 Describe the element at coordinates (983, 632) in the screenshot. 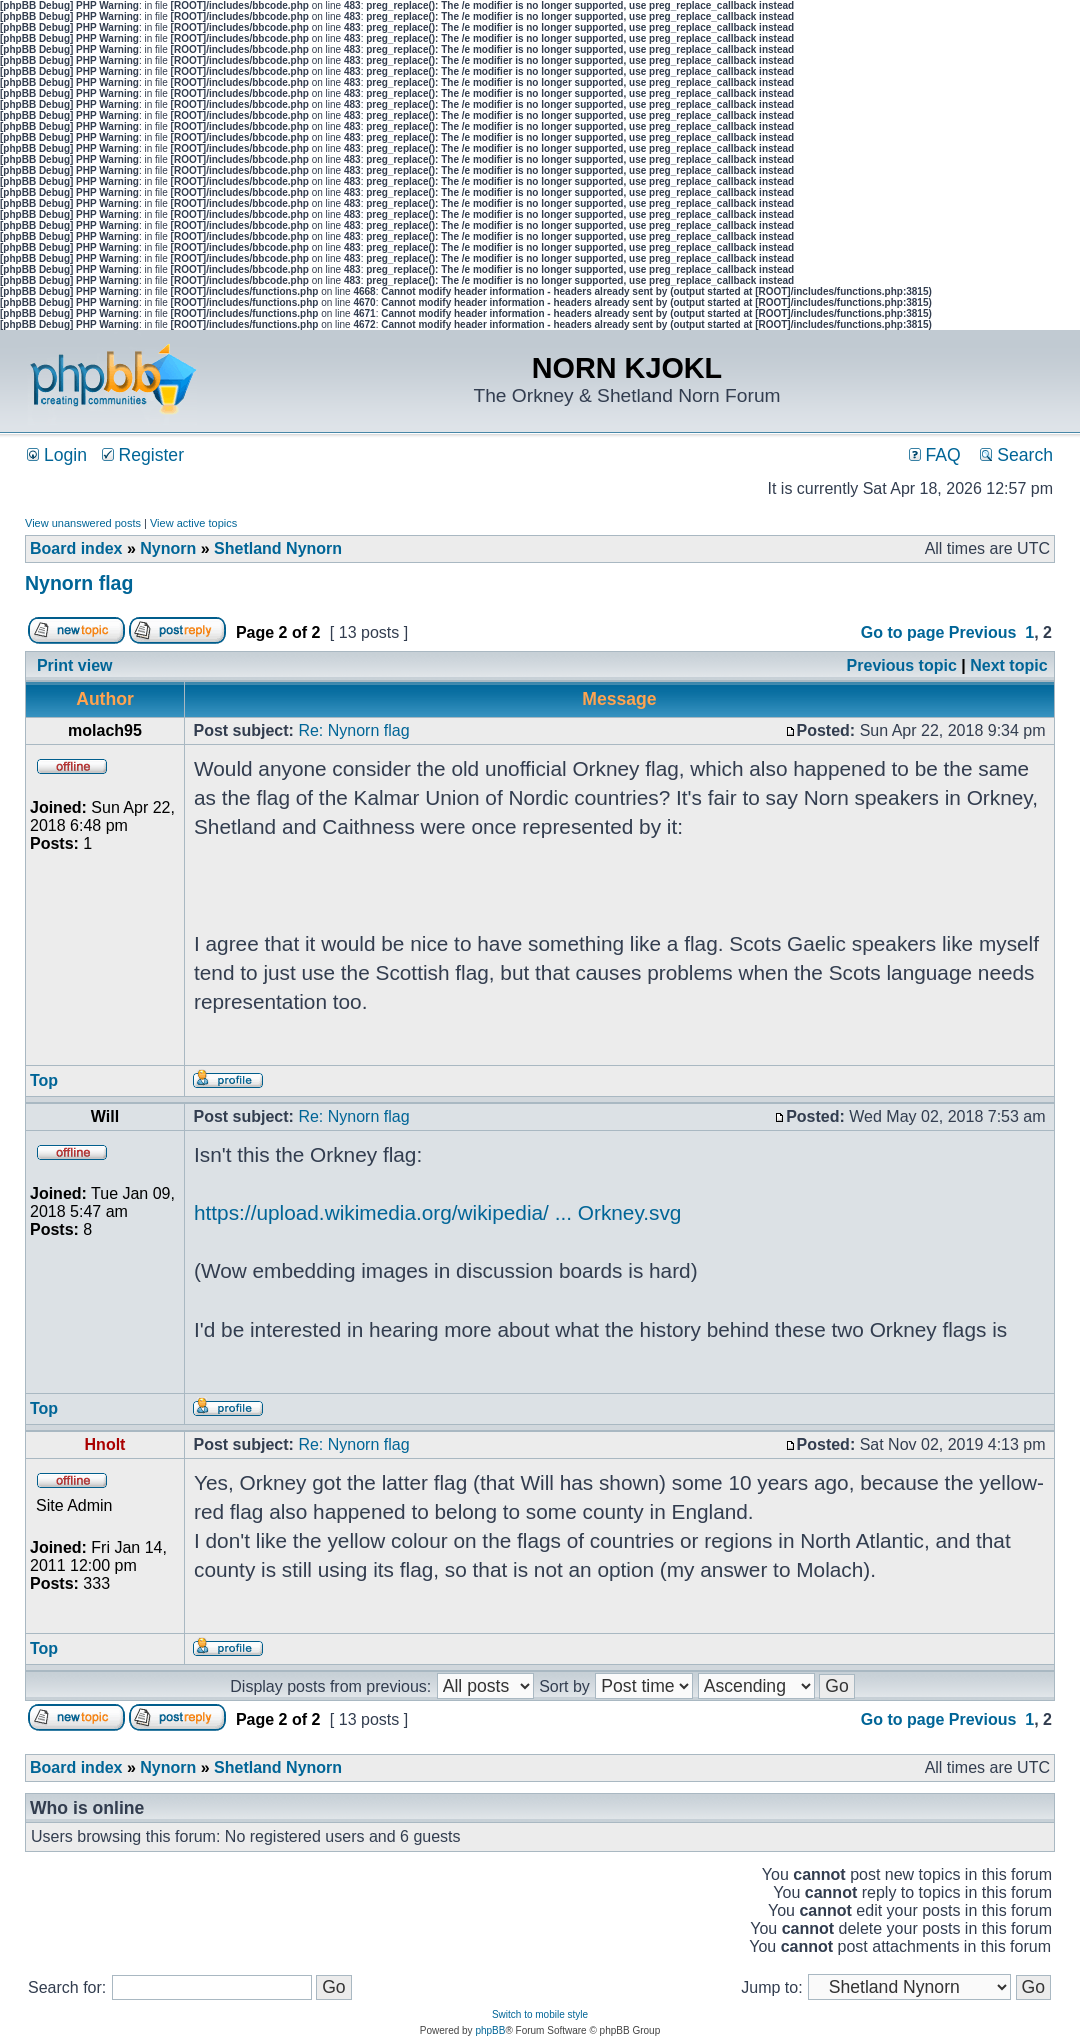

I see `Previous` at that location.